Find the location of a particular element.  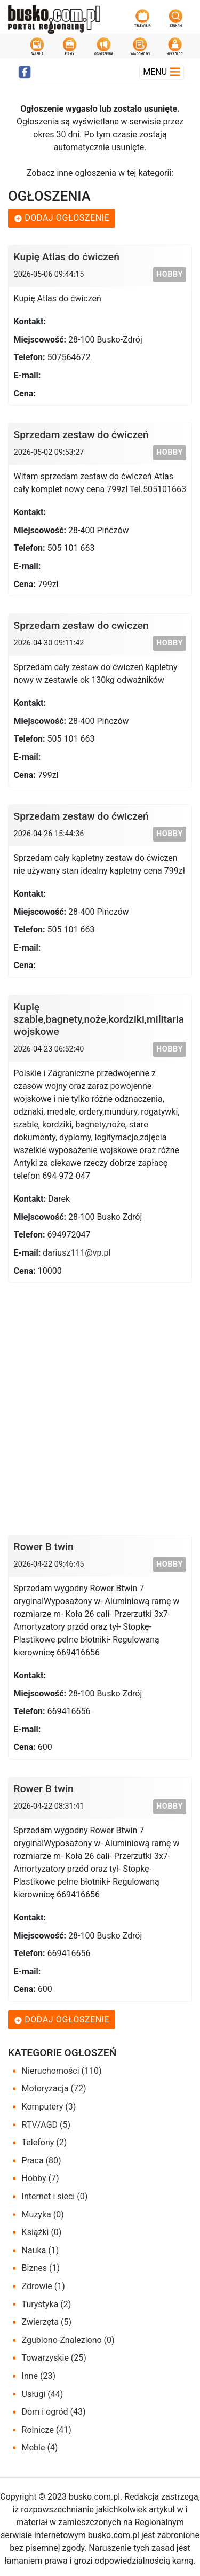

RTV/AGD is located at coordinates (46, 2125).